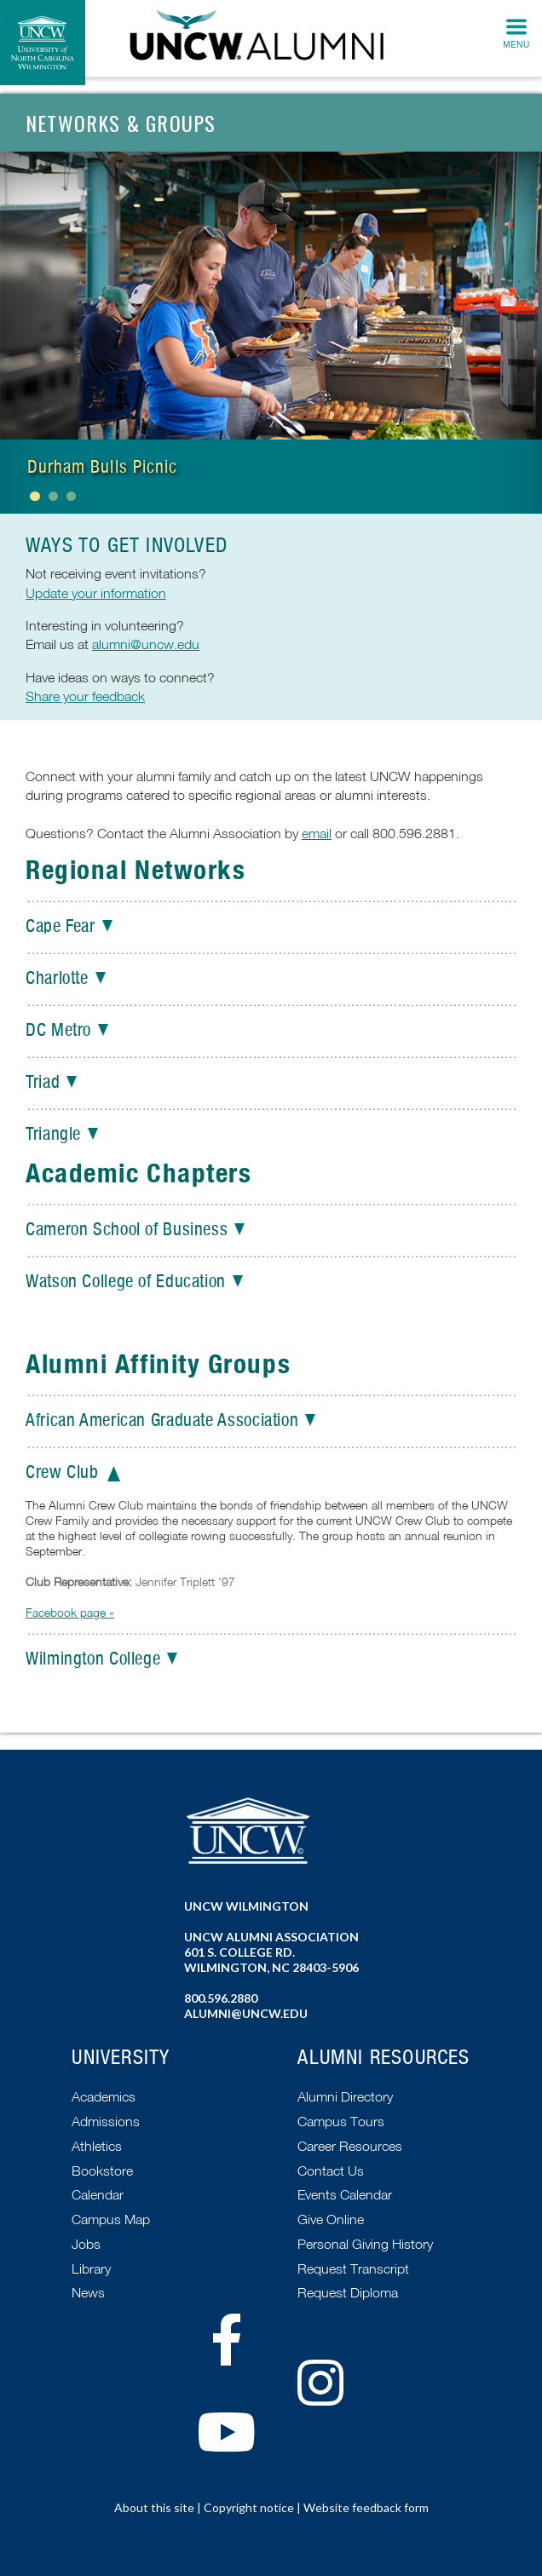 Image resolution: width=542 pixels, height=2576 pixels. I want to click on Request Diploma, so click(347, 2292).